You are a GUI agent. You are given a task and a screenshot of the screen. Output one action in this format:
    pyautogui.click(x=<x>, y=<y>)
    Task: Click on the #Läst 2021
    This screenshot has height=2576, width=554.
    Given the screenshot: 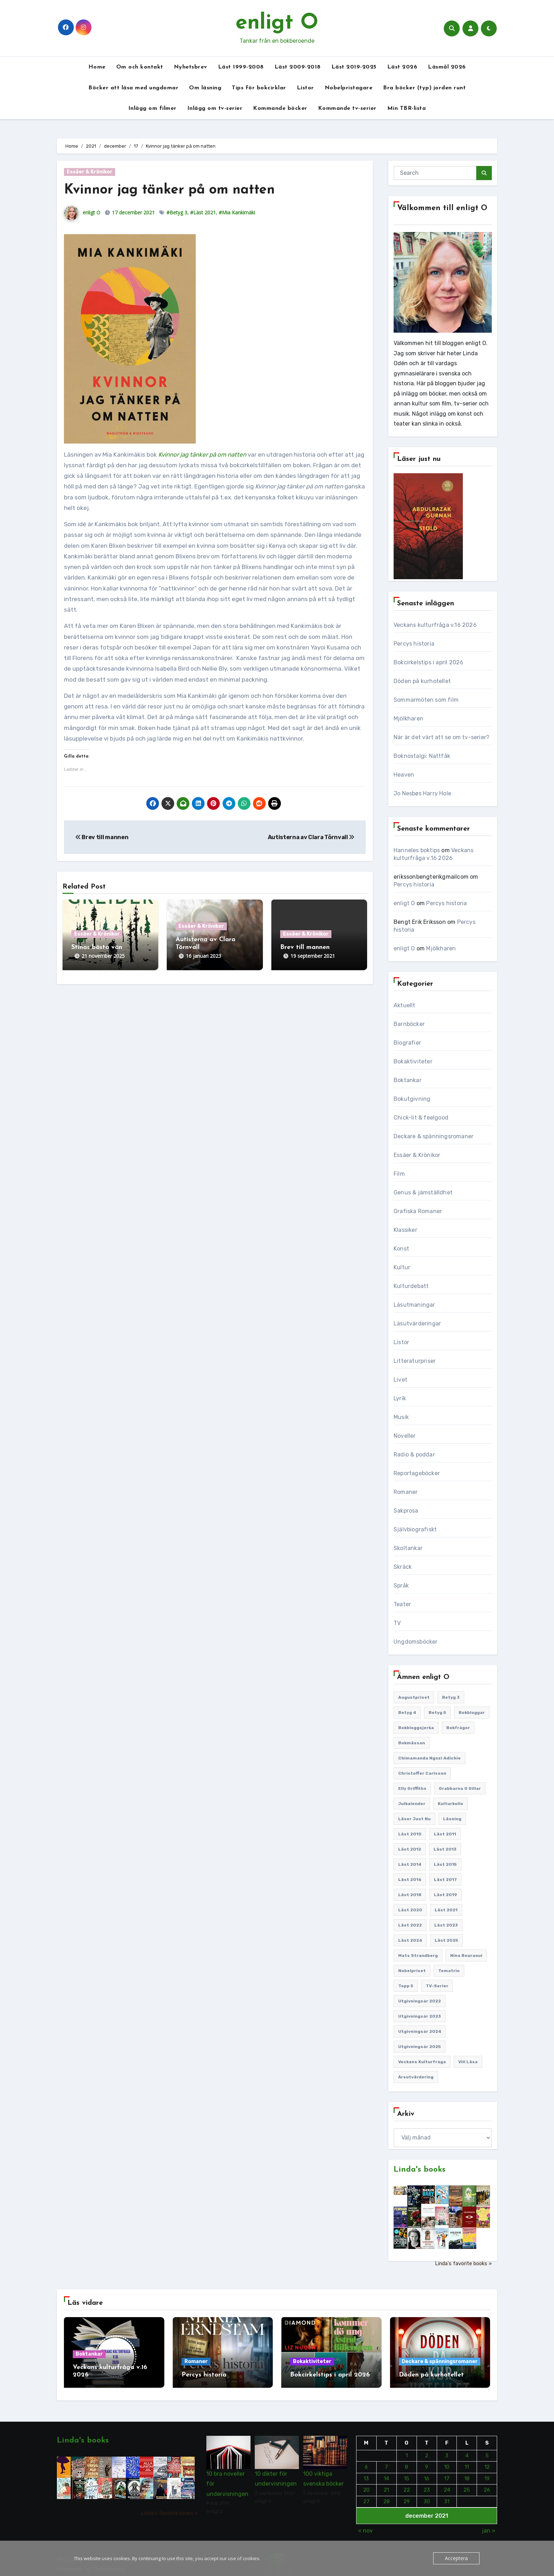 What is the action you would take?
    pyautogui.click(x=203, y=212)
    